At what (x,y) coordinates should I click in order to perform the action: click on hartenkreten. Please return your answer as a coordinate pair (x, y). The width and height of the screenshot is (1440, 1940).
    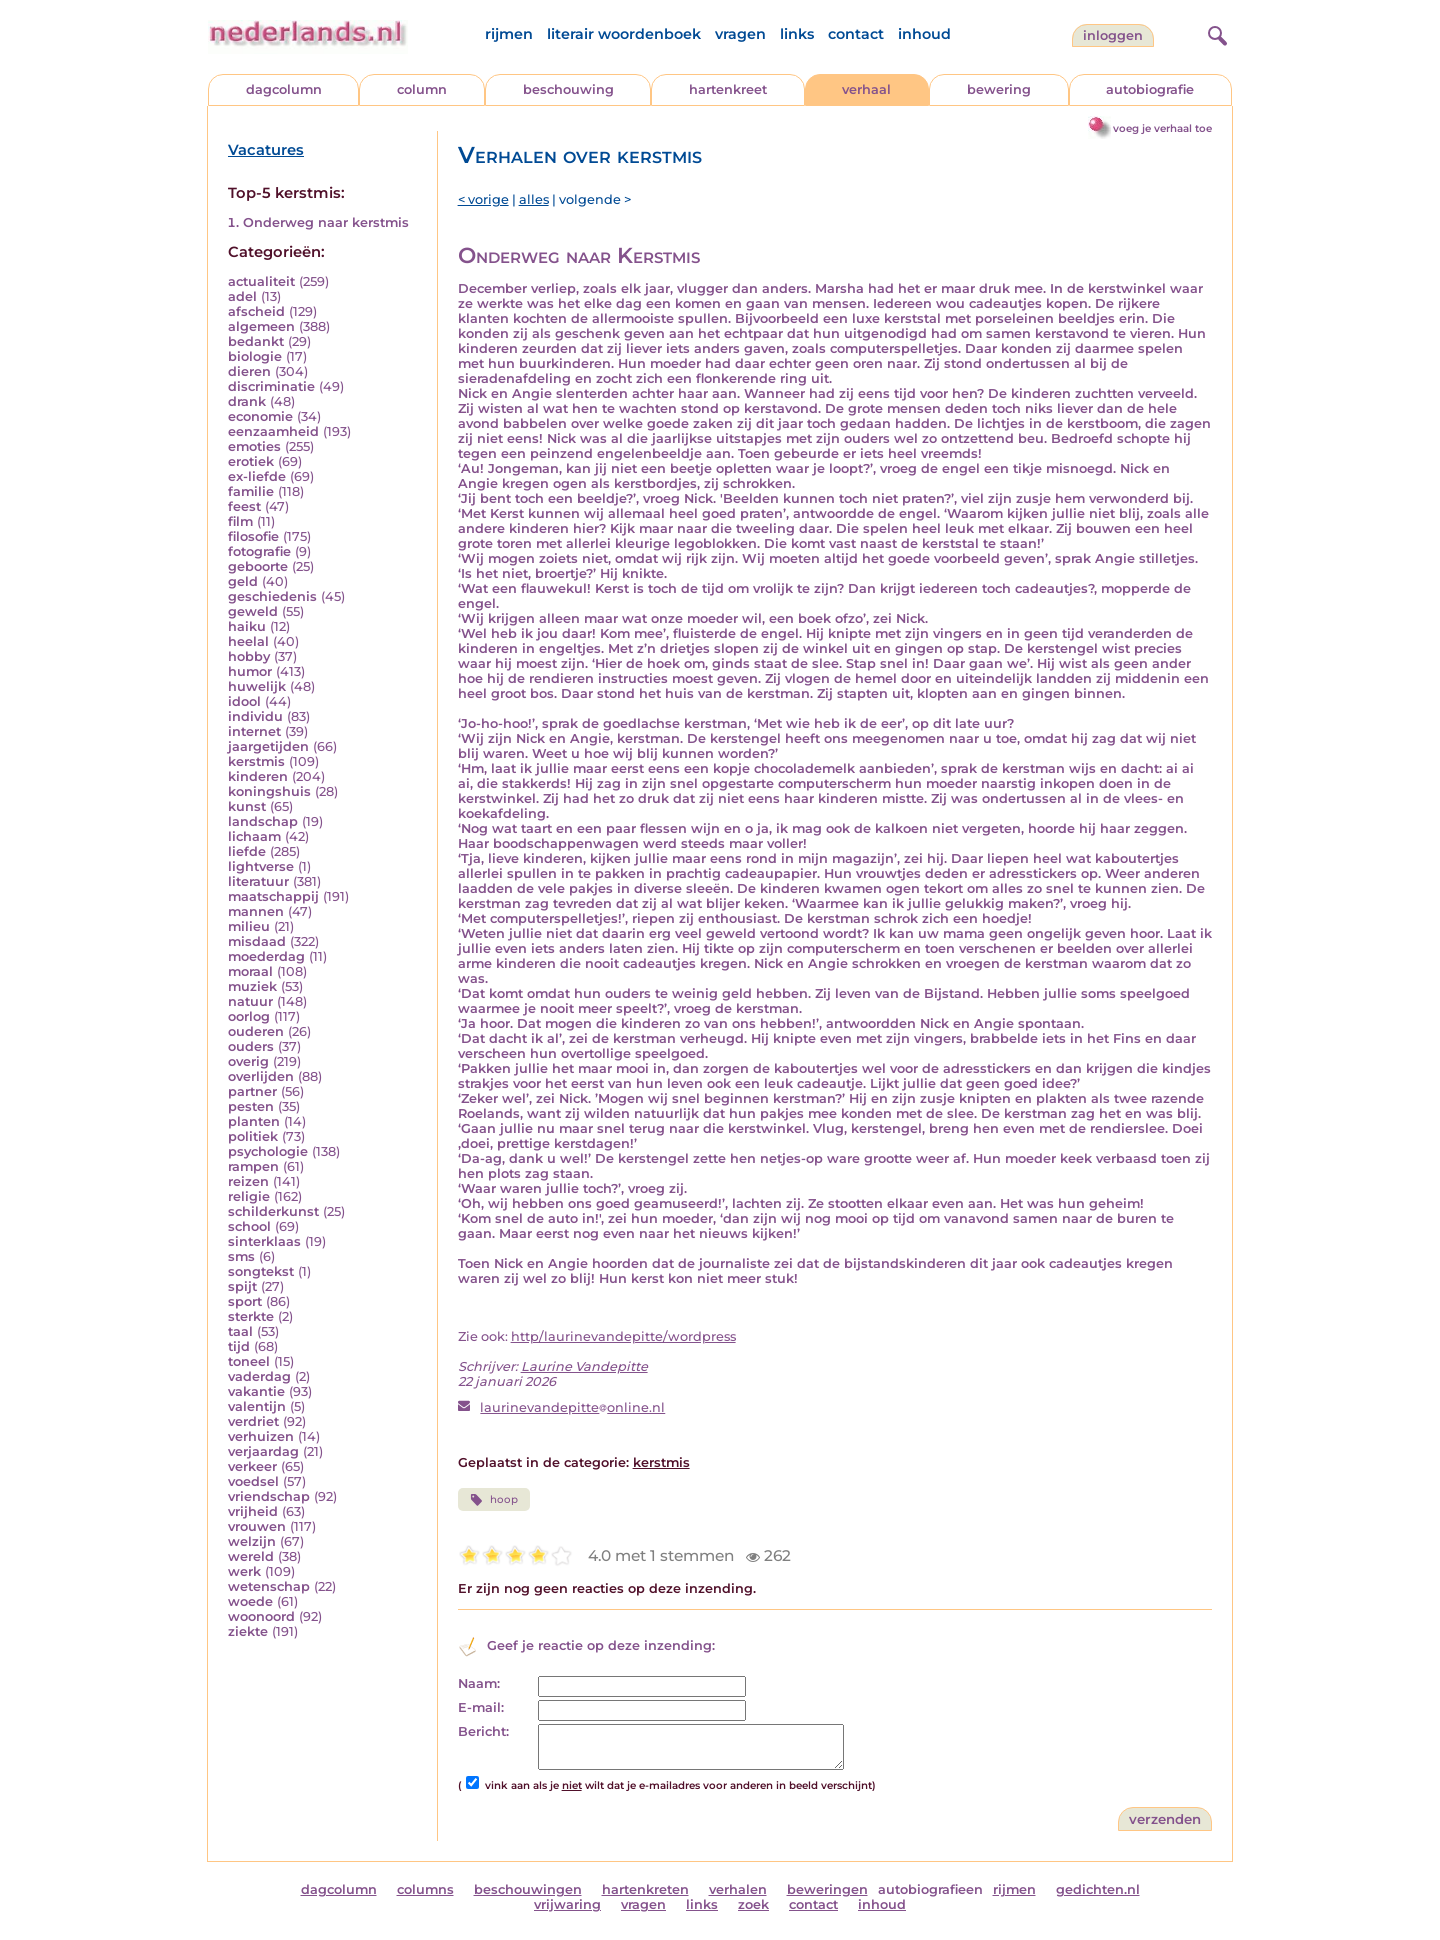
    Looking at the image, I should click on (645, 1889).